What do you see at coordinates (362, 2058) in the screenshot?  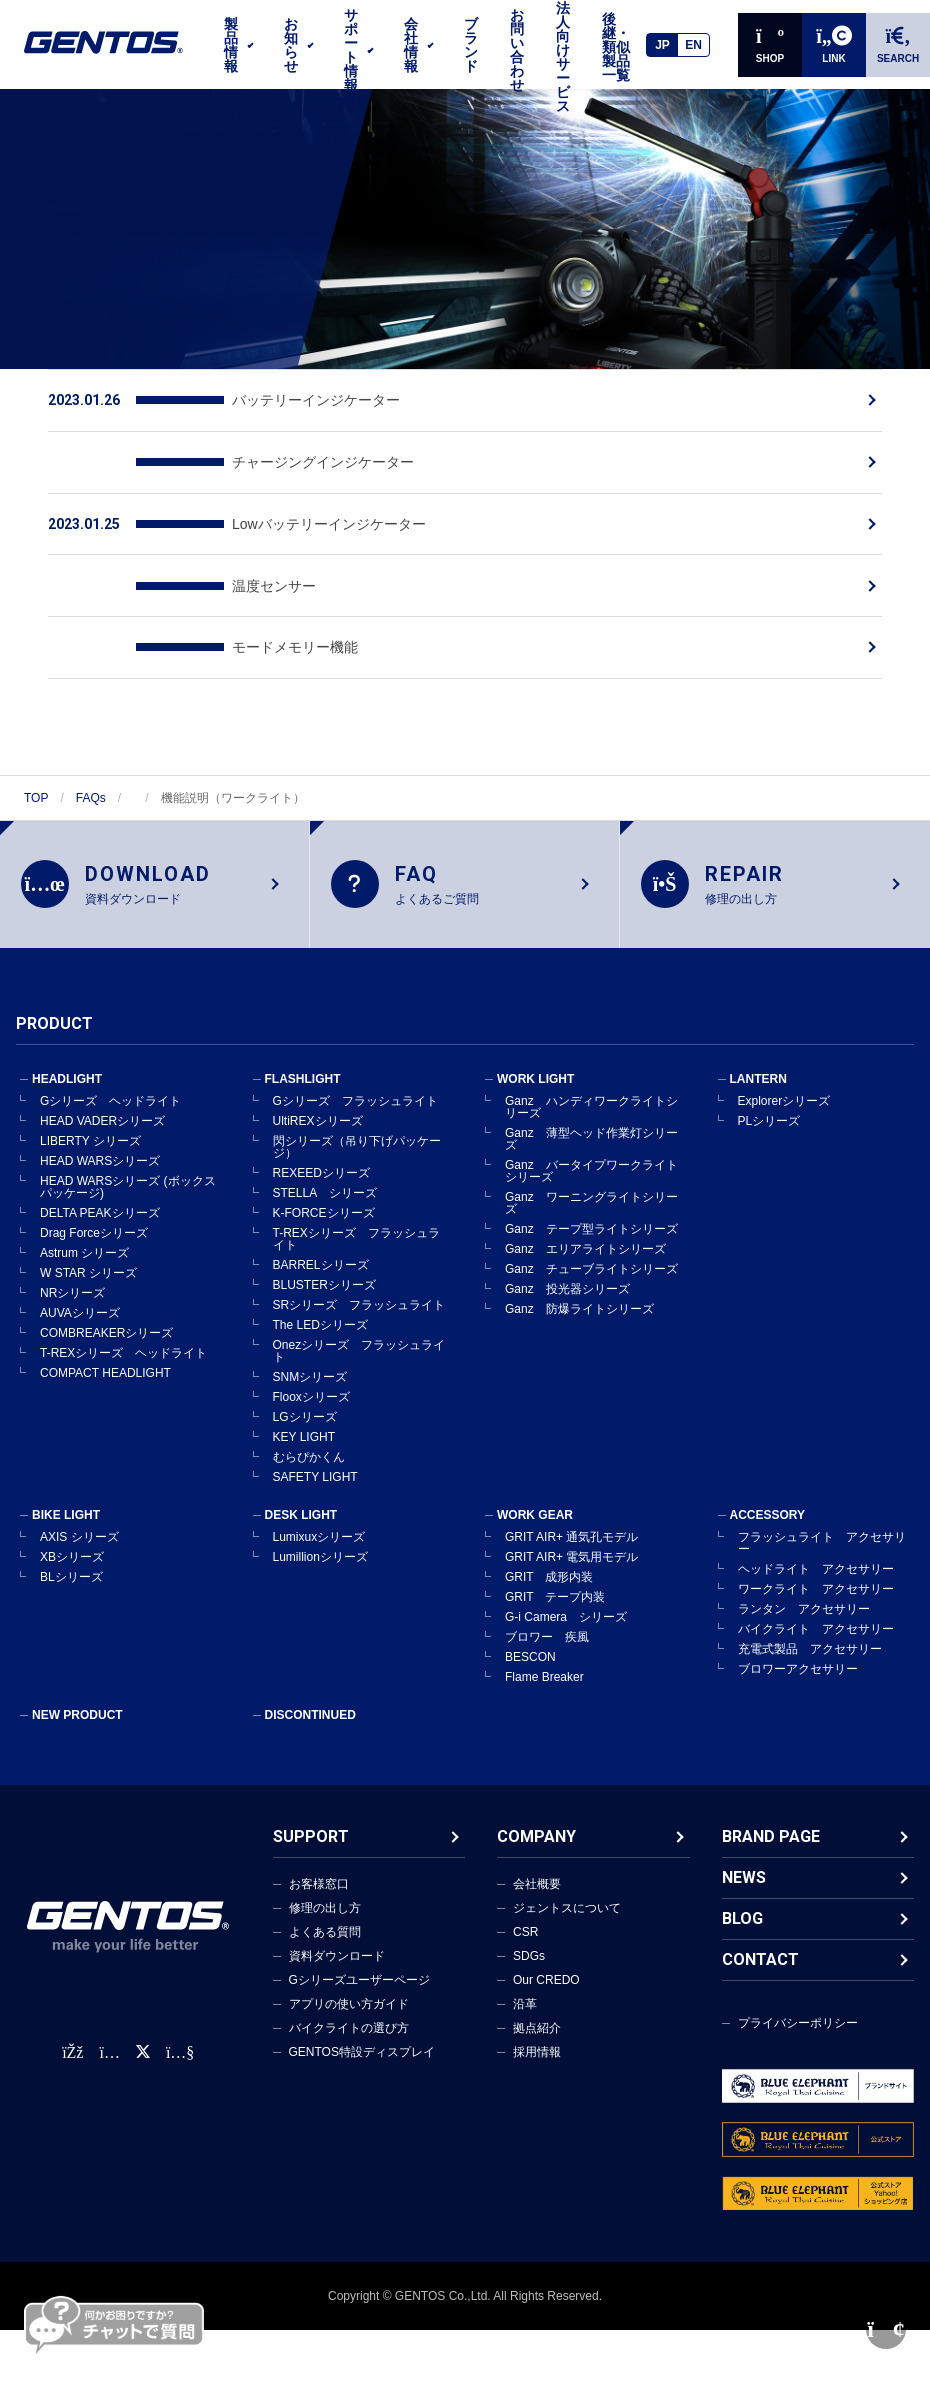 I see `GENTOS特設ディスプレイ` at bounding box center [362, 2058].